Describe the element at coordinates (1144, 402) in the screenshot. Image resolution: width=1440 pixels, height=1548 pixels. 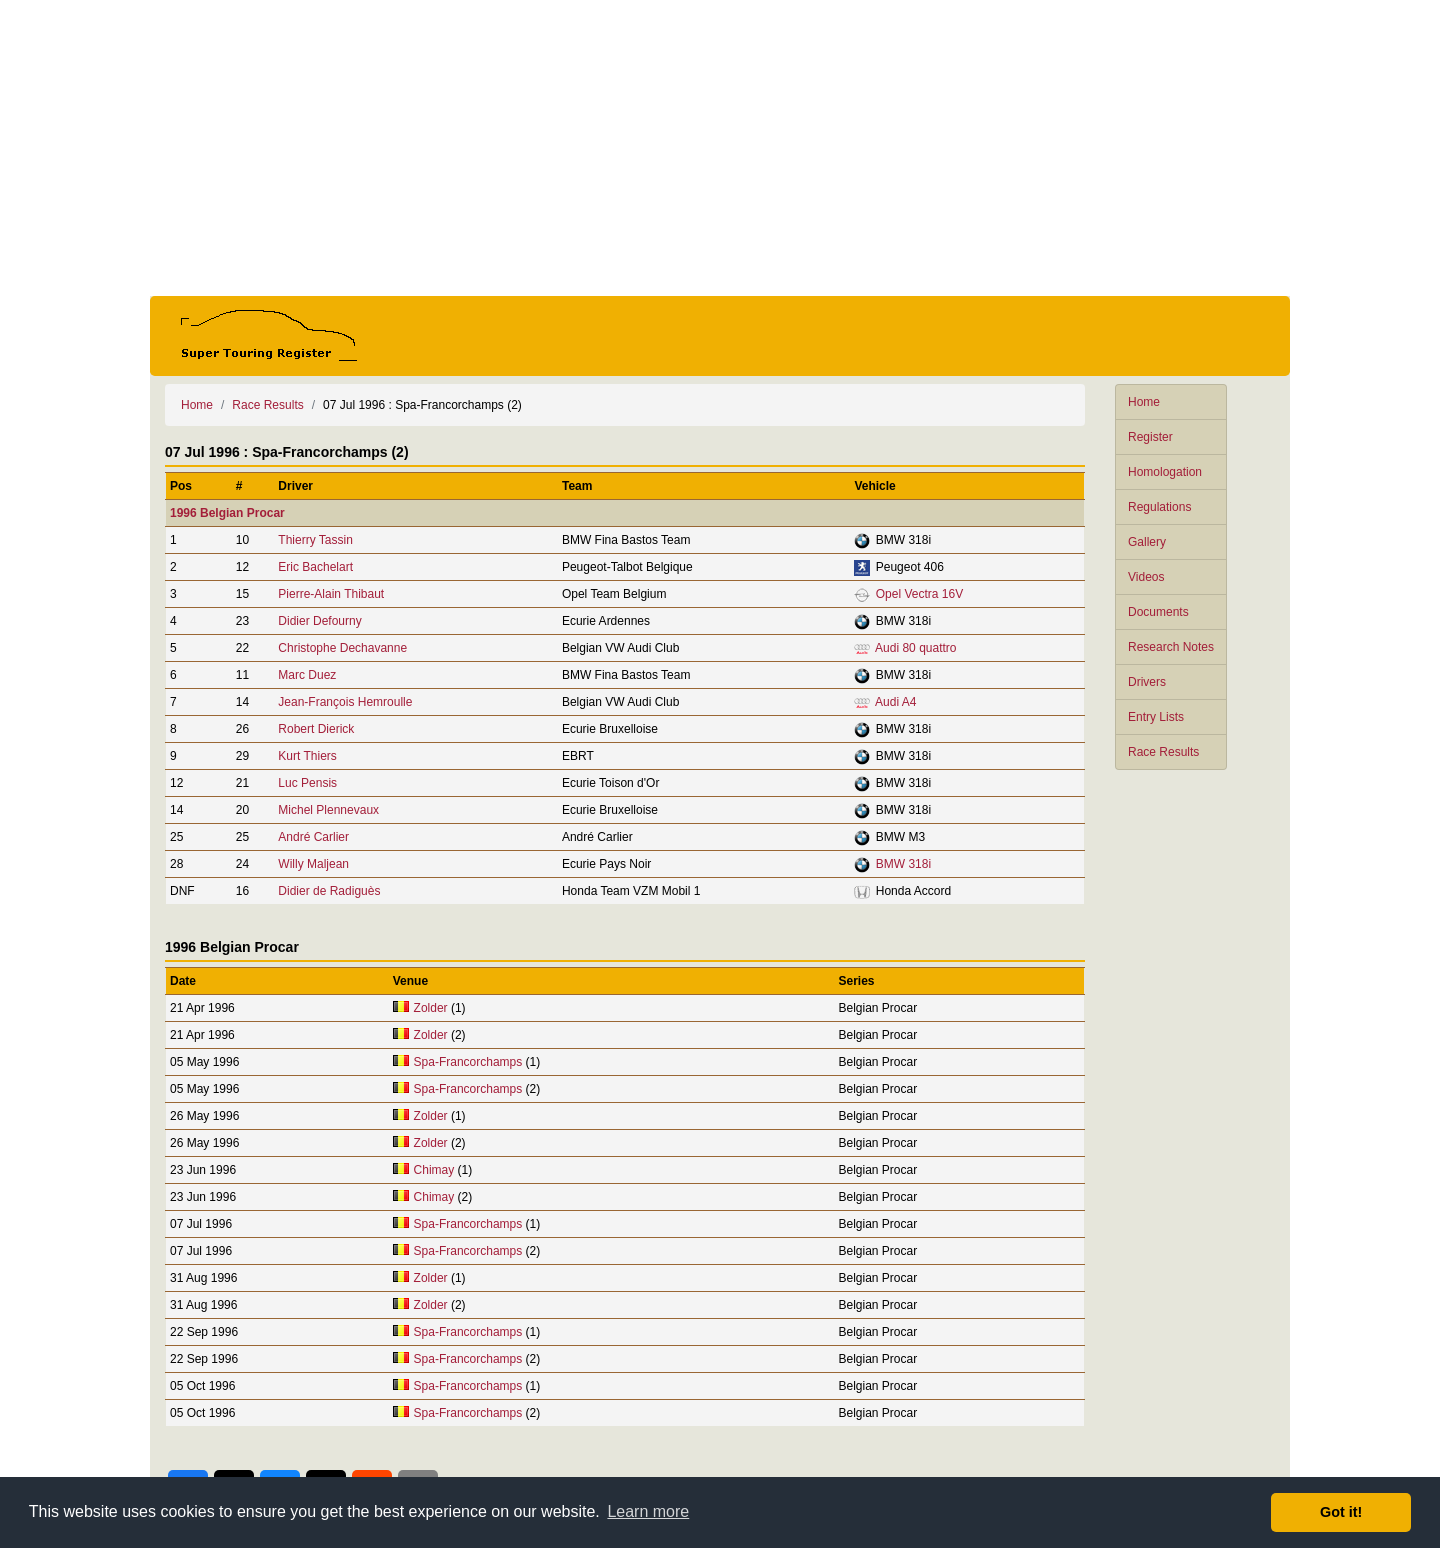
I see `Home` at that location.